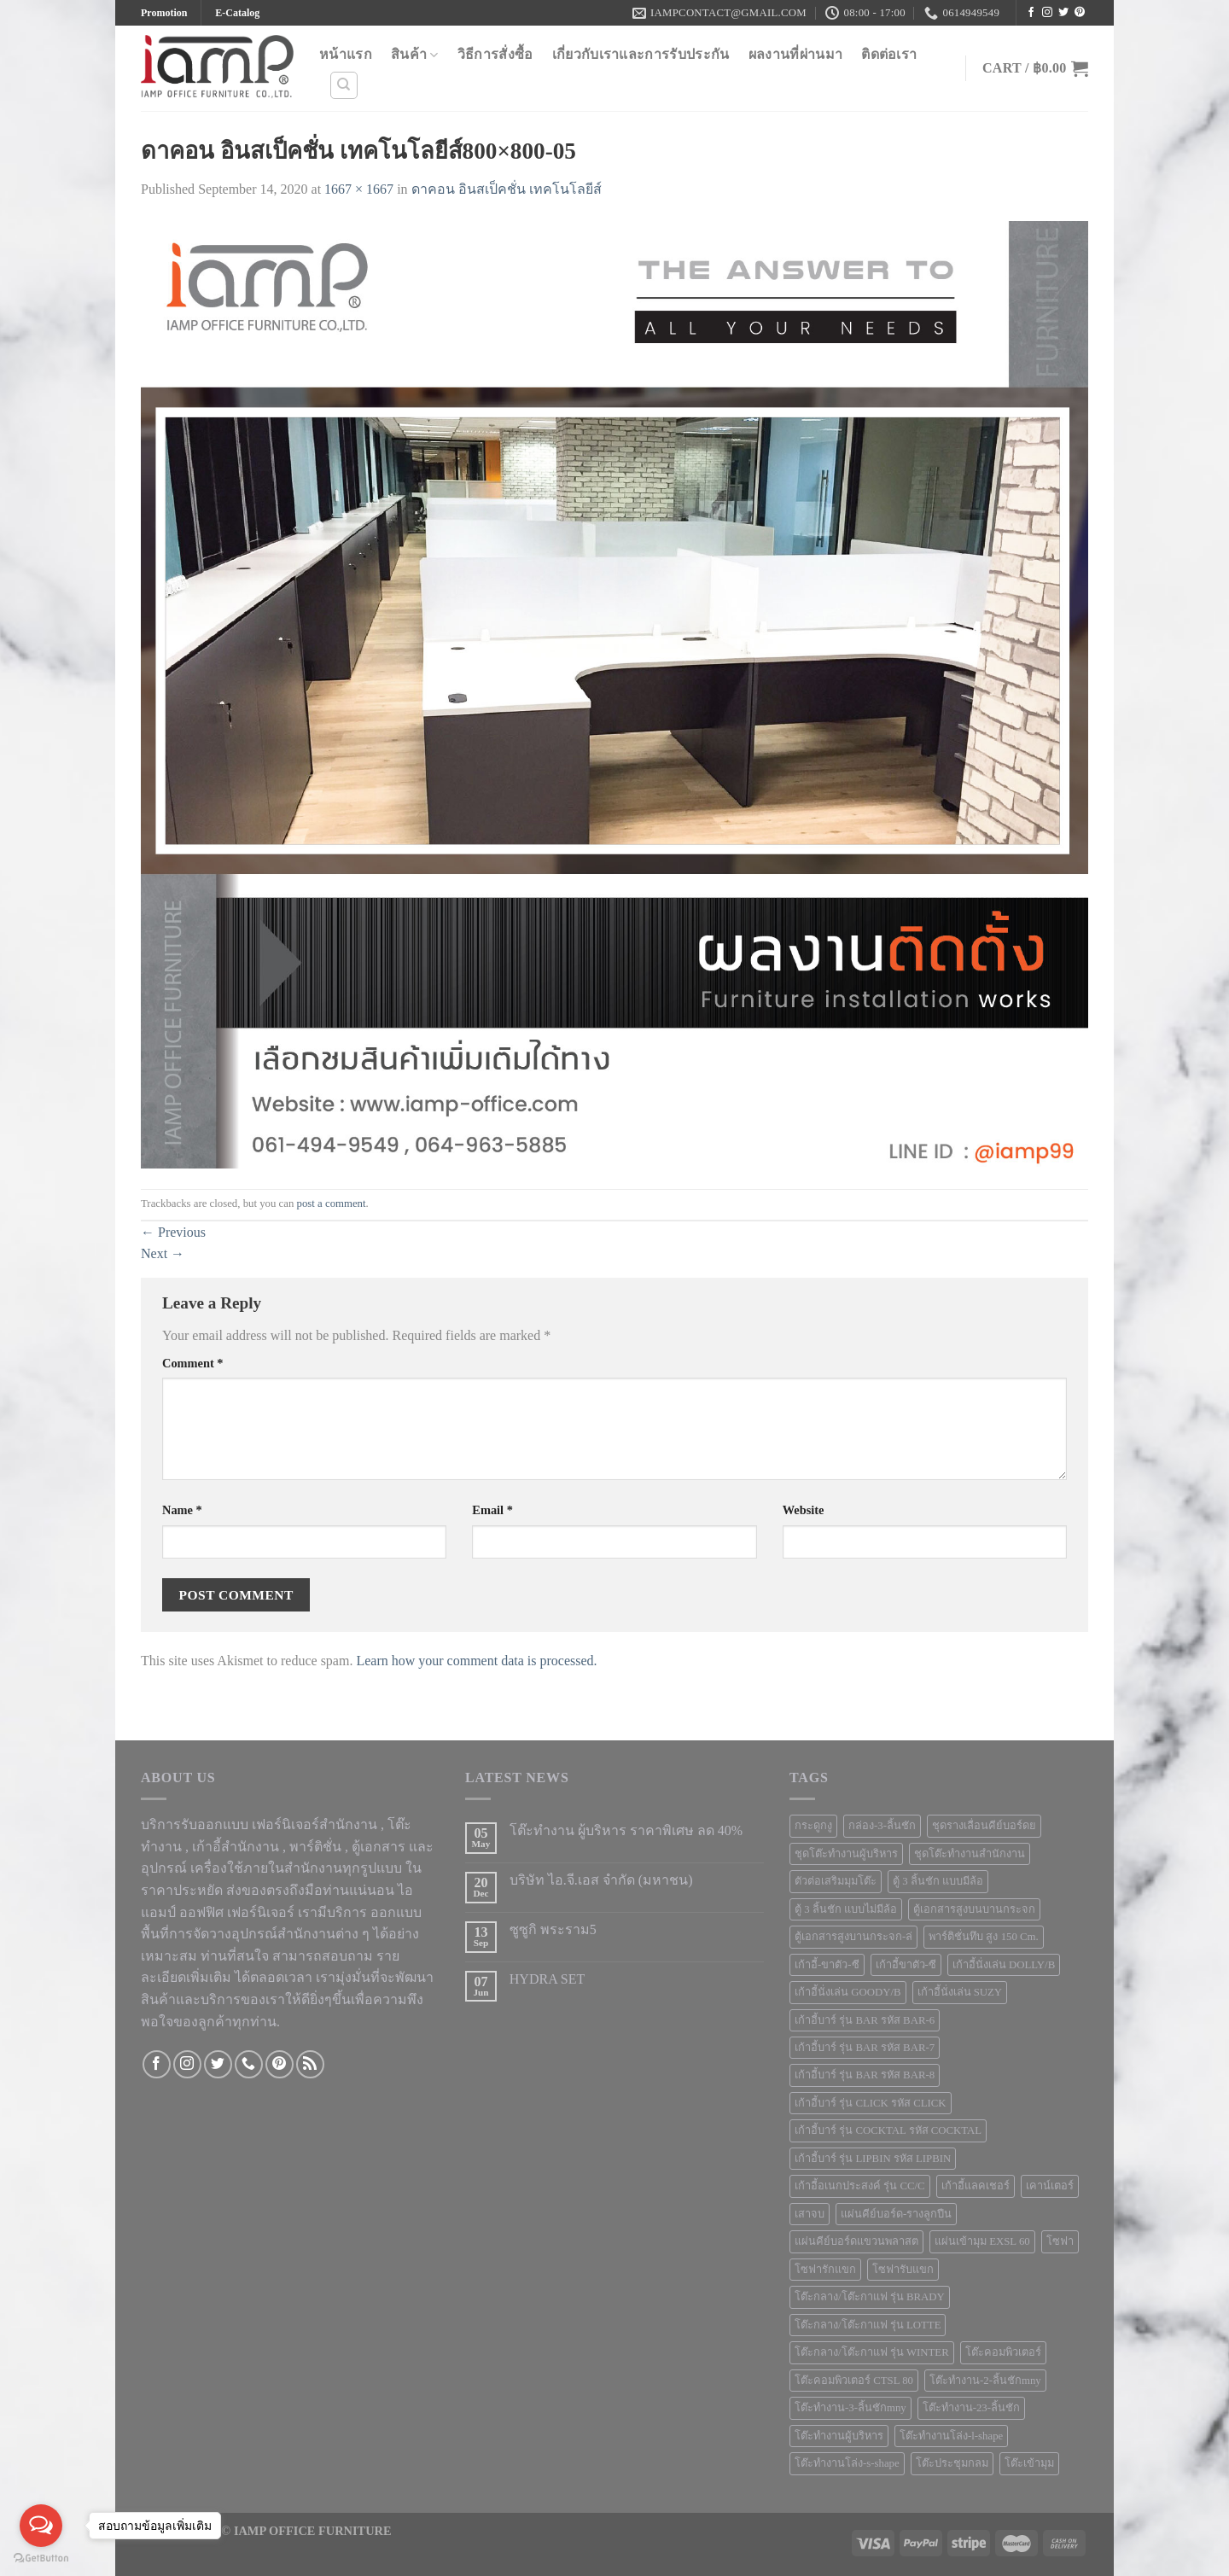 The height and width of the screenshot is (2576, 1229). I want to click on โต๊ะประชุมกลม [โต๊ะประชุมกลม (5 products)], so click(952, 2463).